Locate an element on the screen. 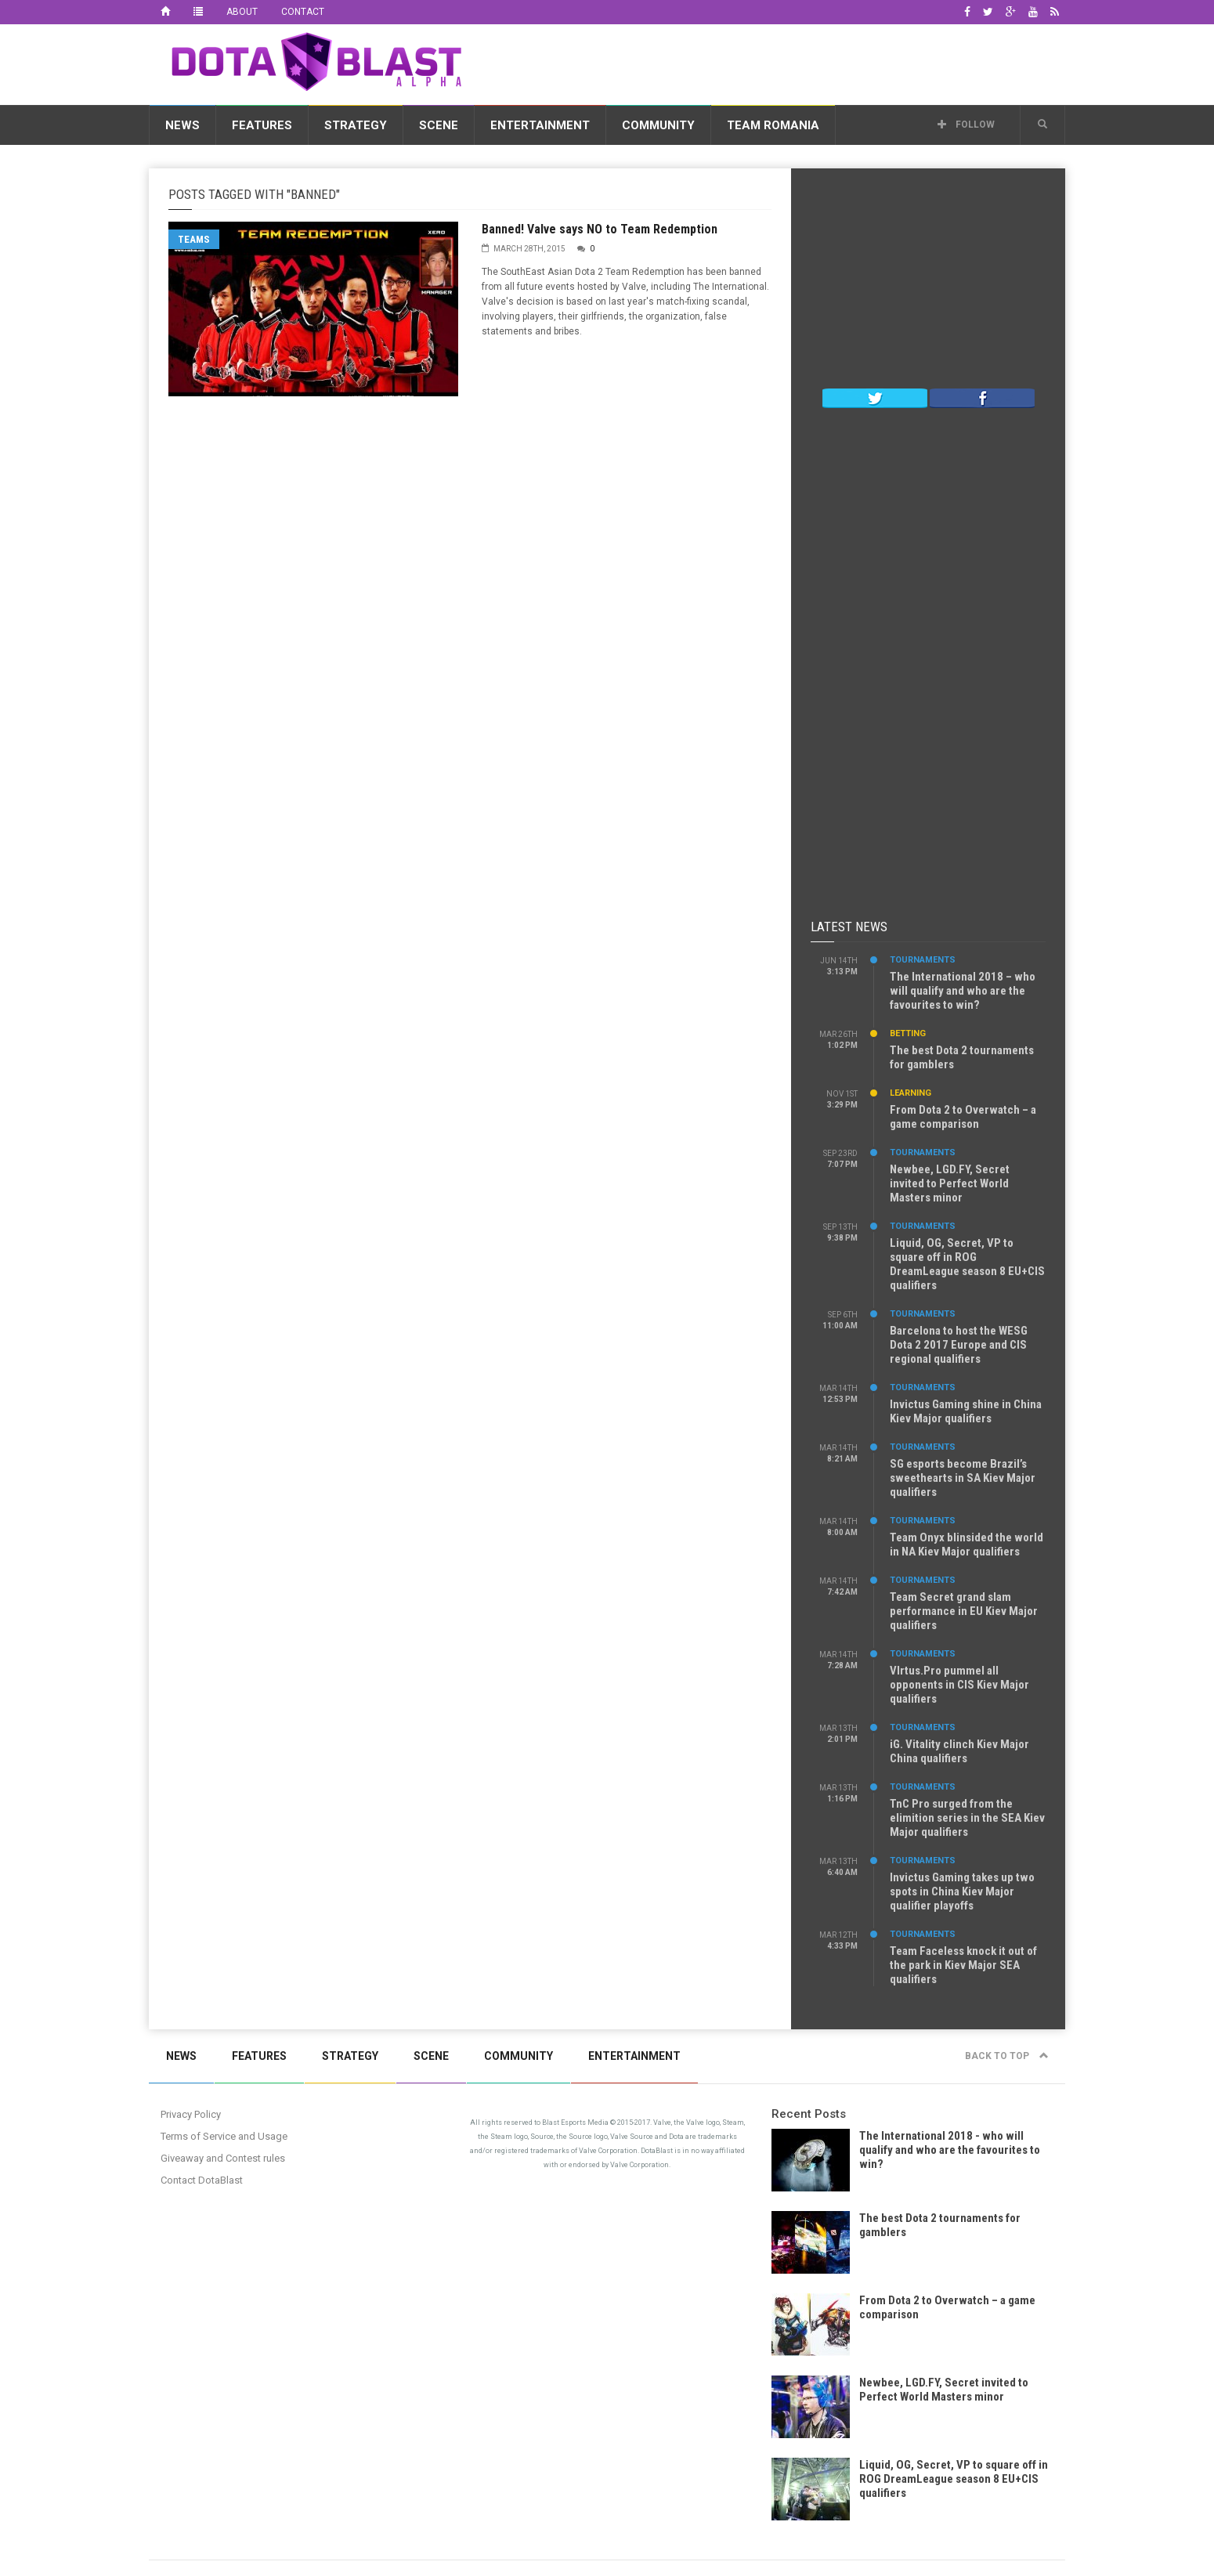  Banned! Valve says NO to Team Redemption is located at coordinates (599, 229).